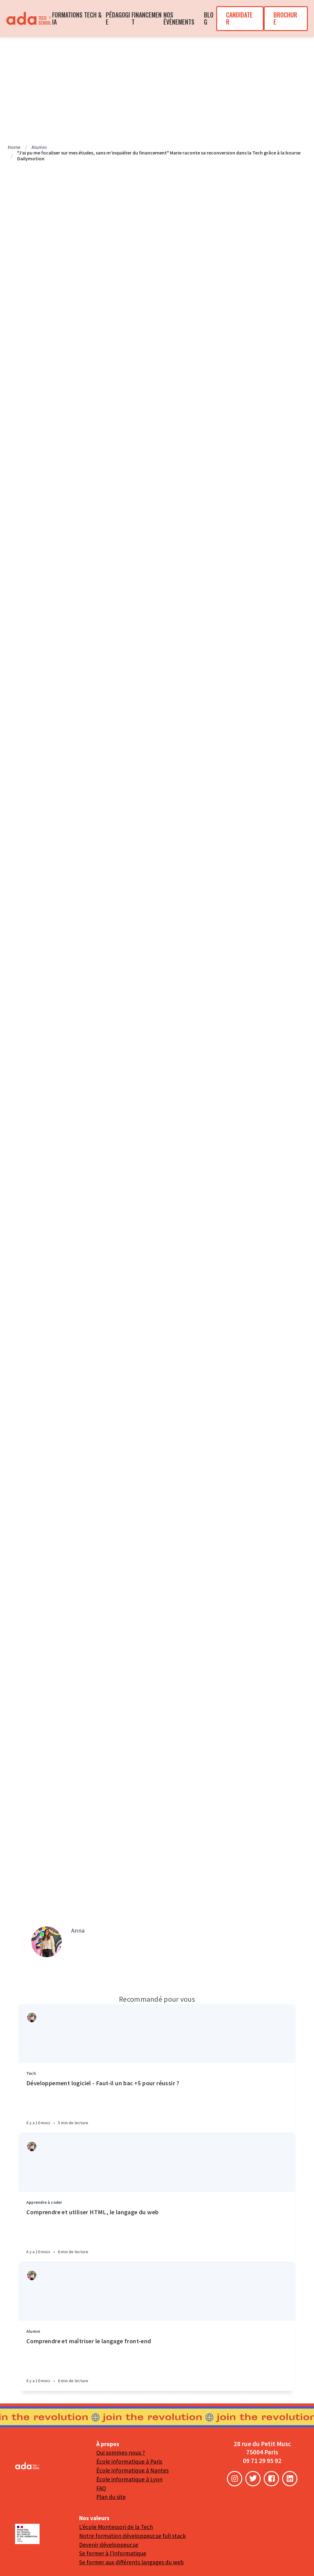 This screenshot has height=2576, width=314. I want to click on Tech, so click(31, 2073).